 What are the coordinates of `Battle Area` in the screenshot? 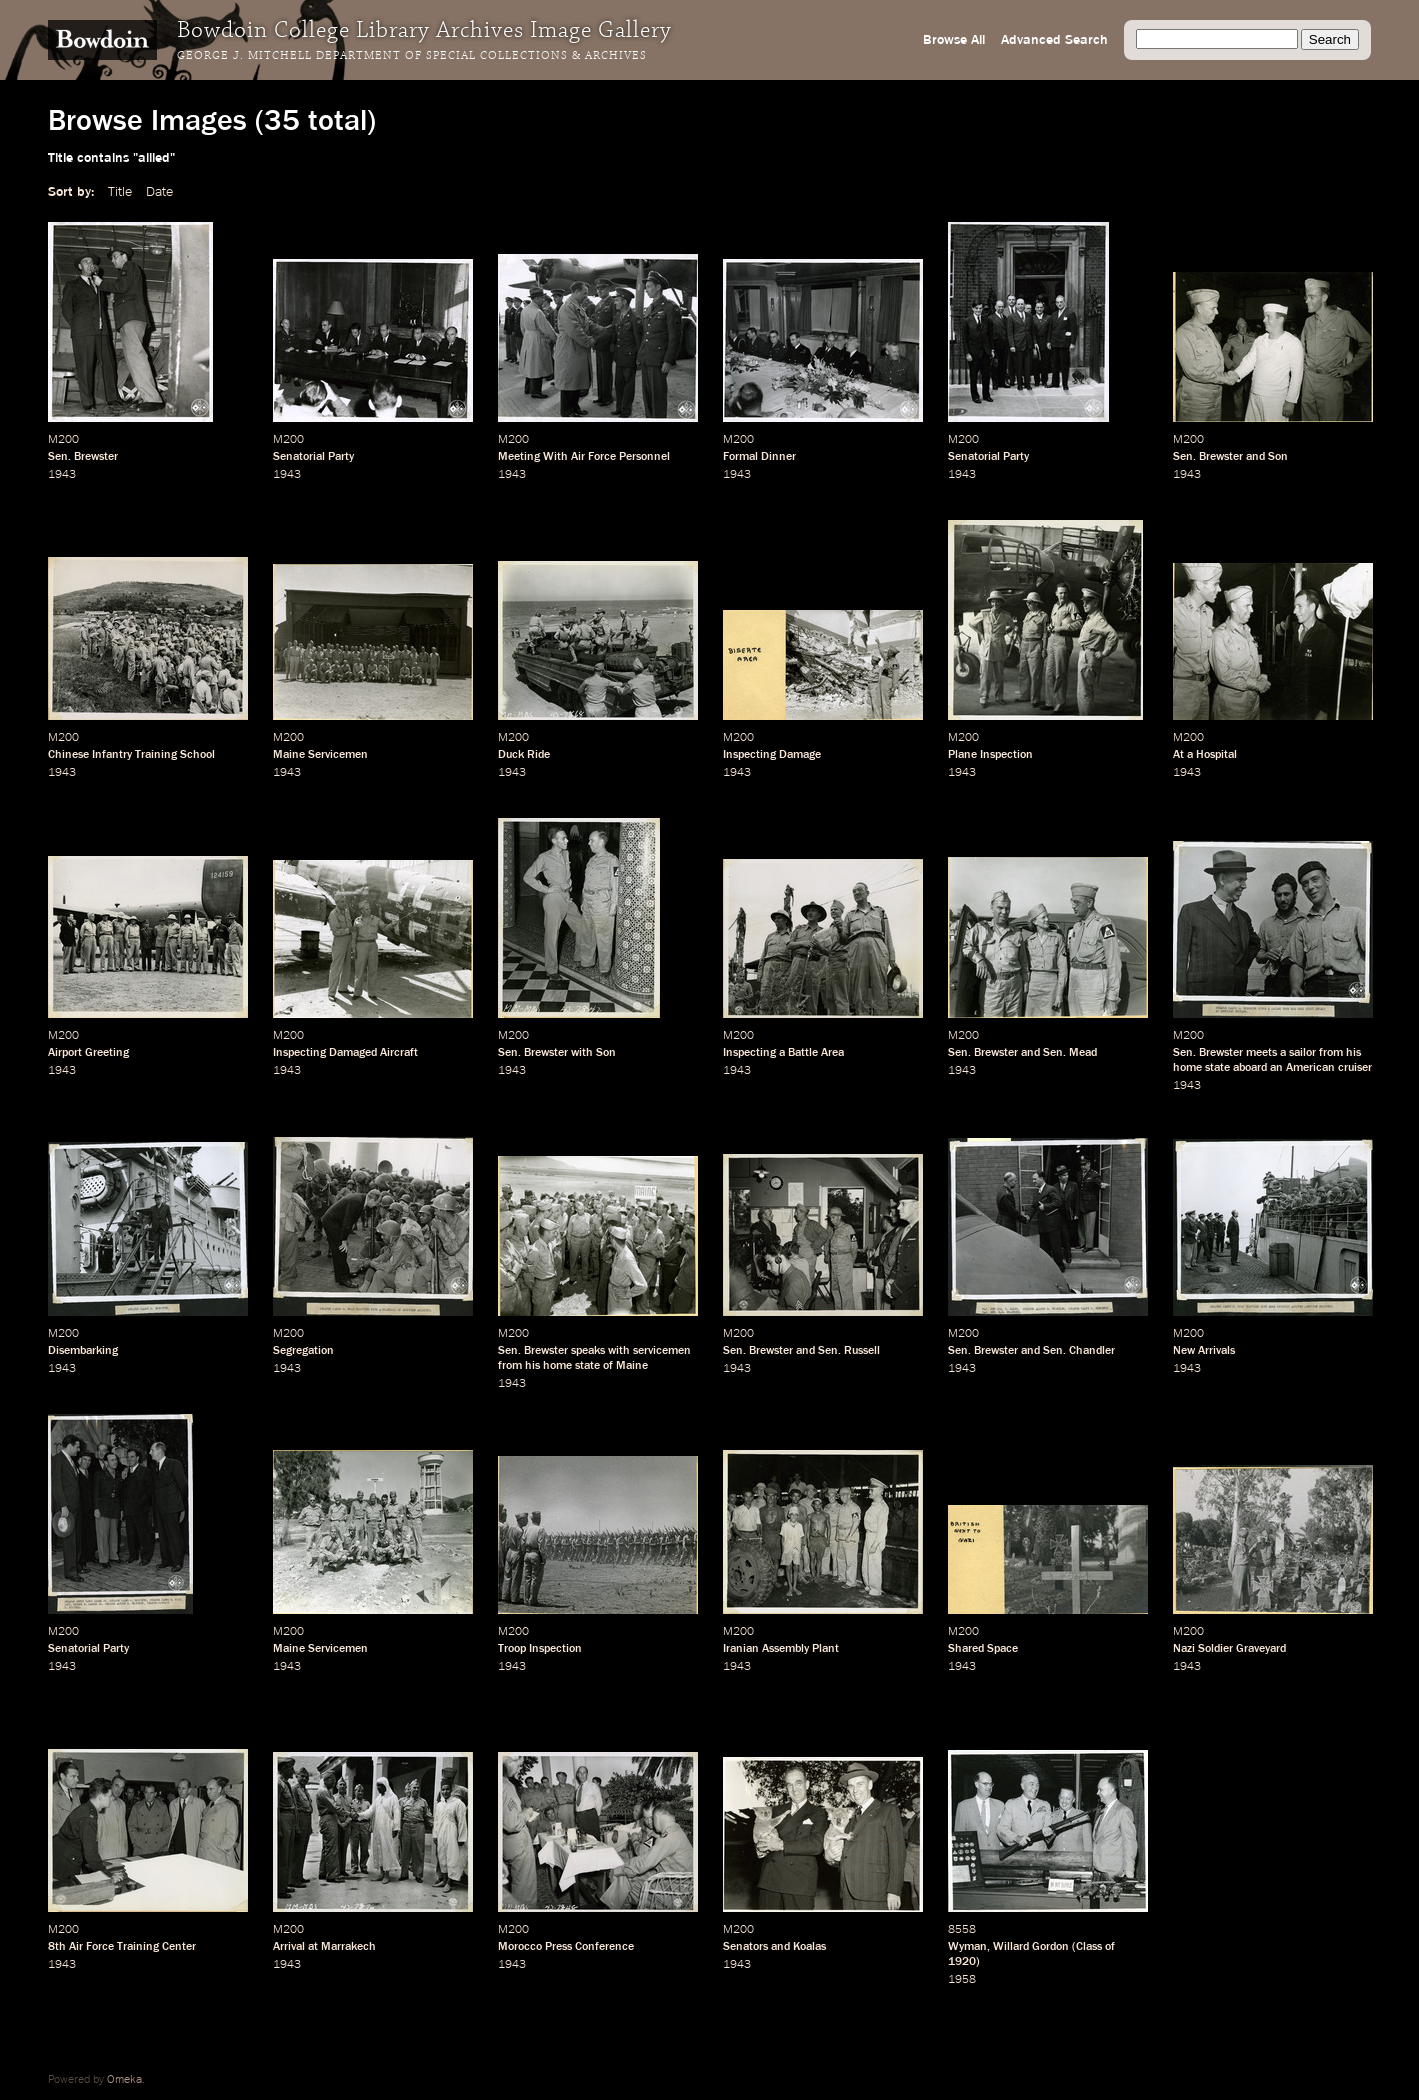 It's located at (816, 1053).